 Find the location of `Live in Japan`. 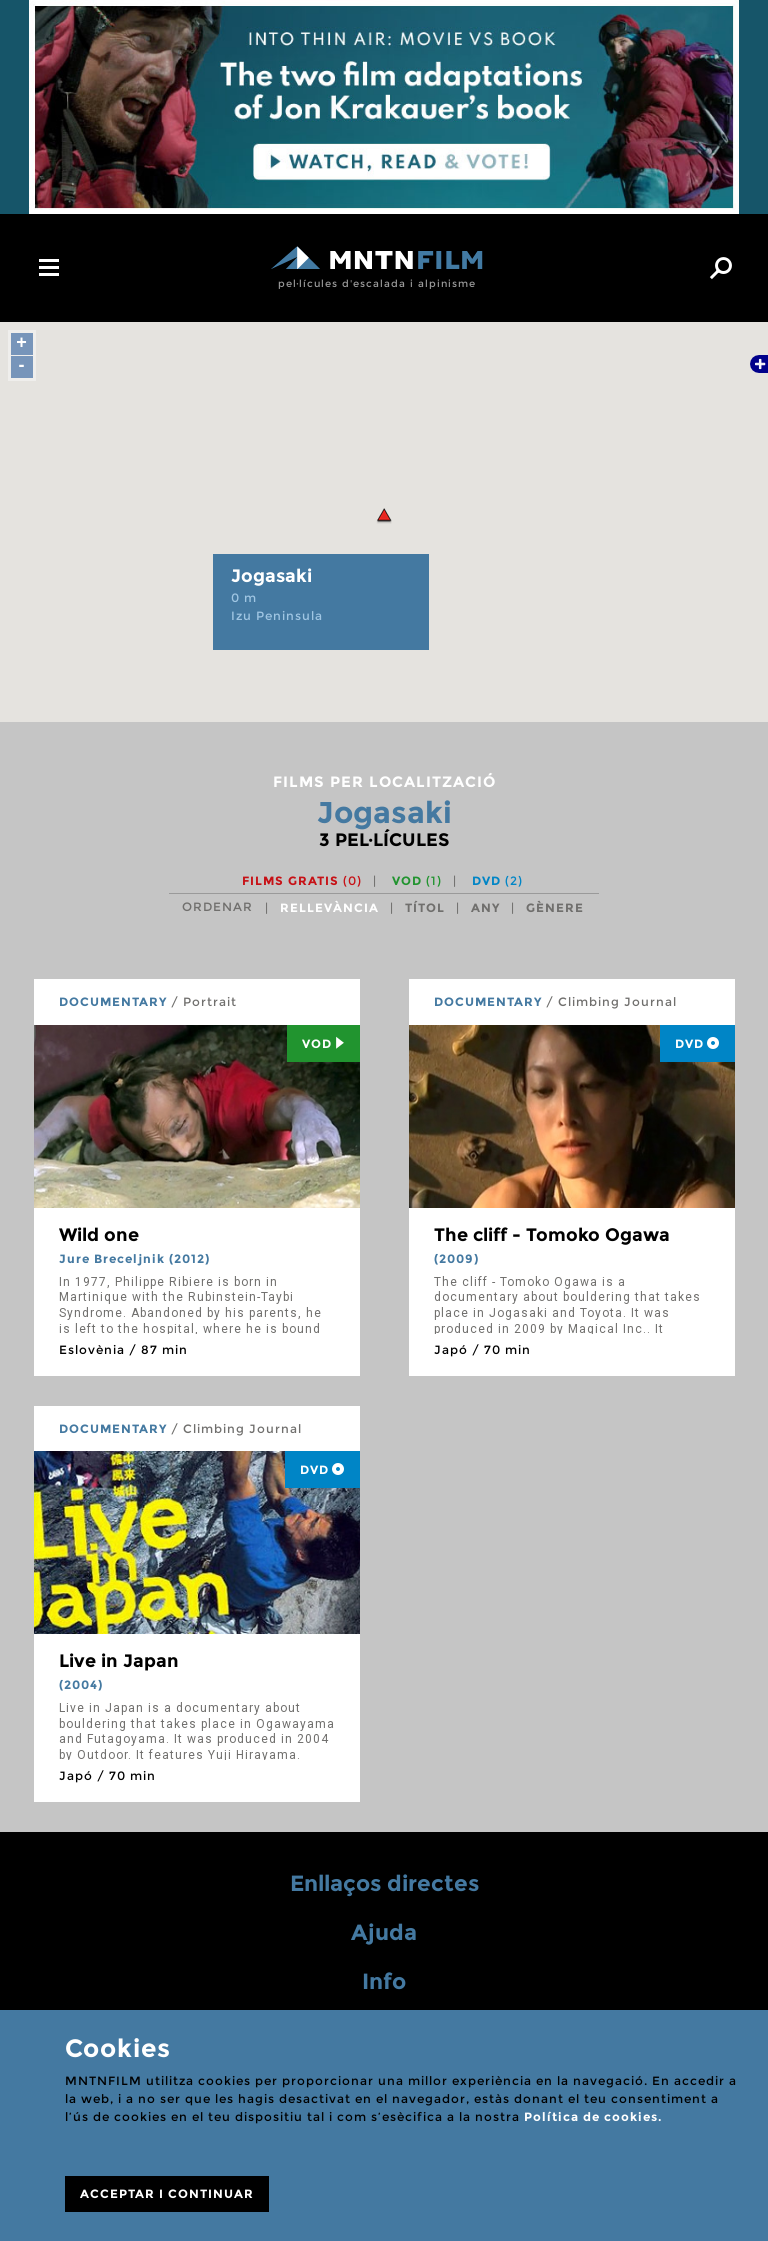

Live in Japan is located at coordinates (119, 1661).